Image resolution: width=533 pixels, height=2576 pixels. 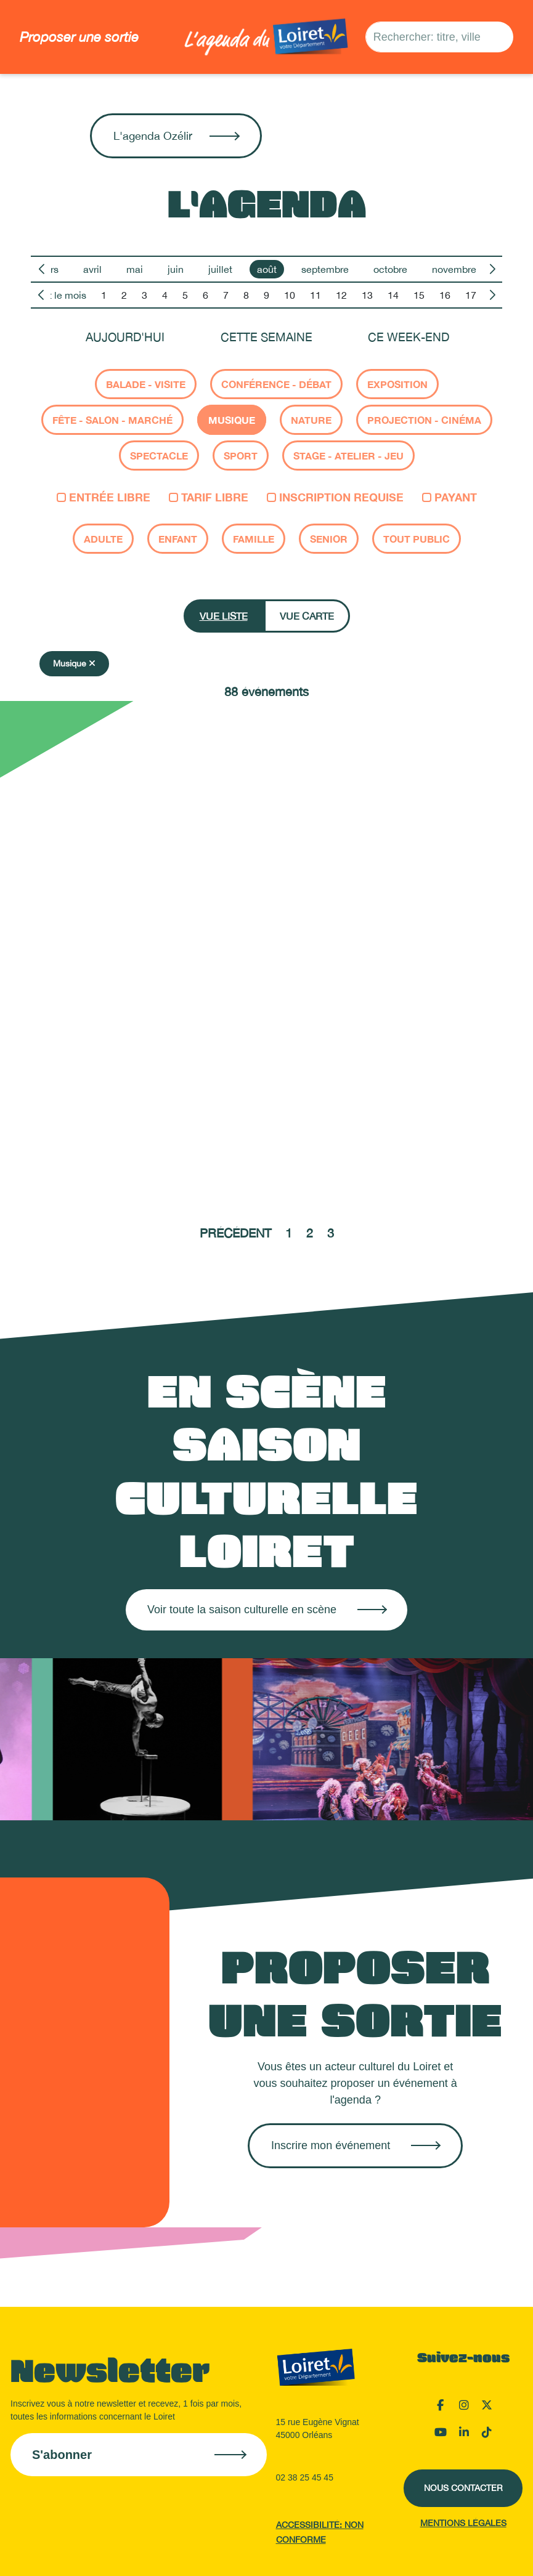 What do you see at coordinates (348, 455) in the screenshot?
I see `Stage - atelier - jeu [checkbox]` at bounding box center [348, 455].